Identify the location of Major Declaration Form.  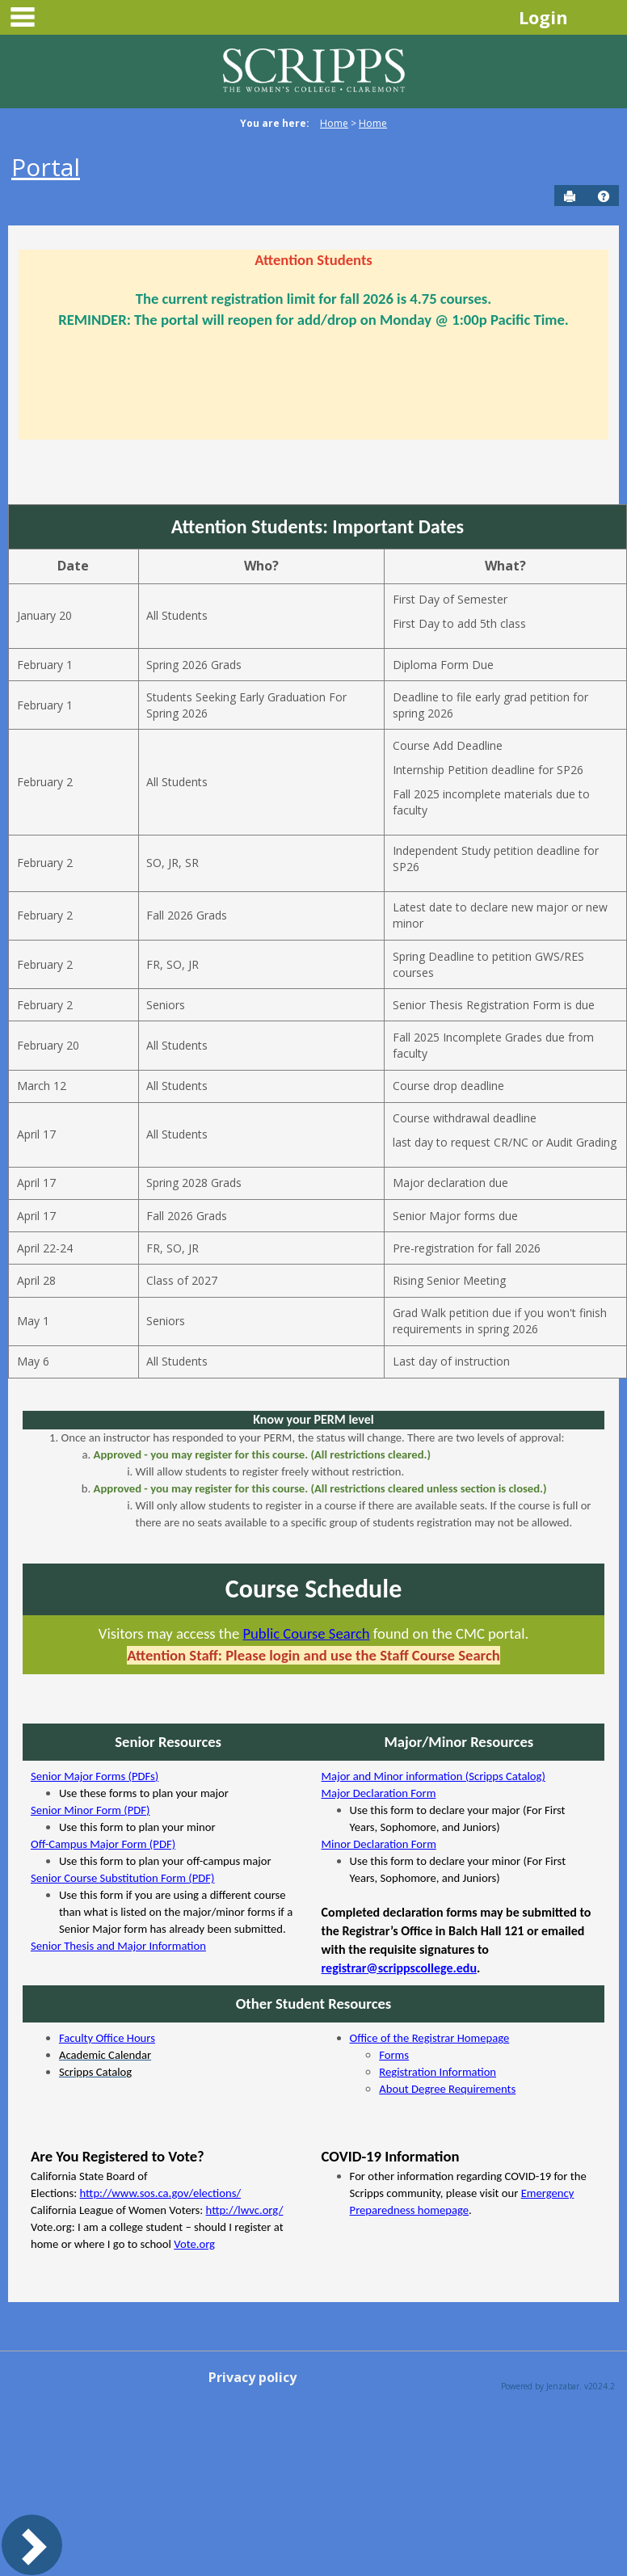
(379, 1793).